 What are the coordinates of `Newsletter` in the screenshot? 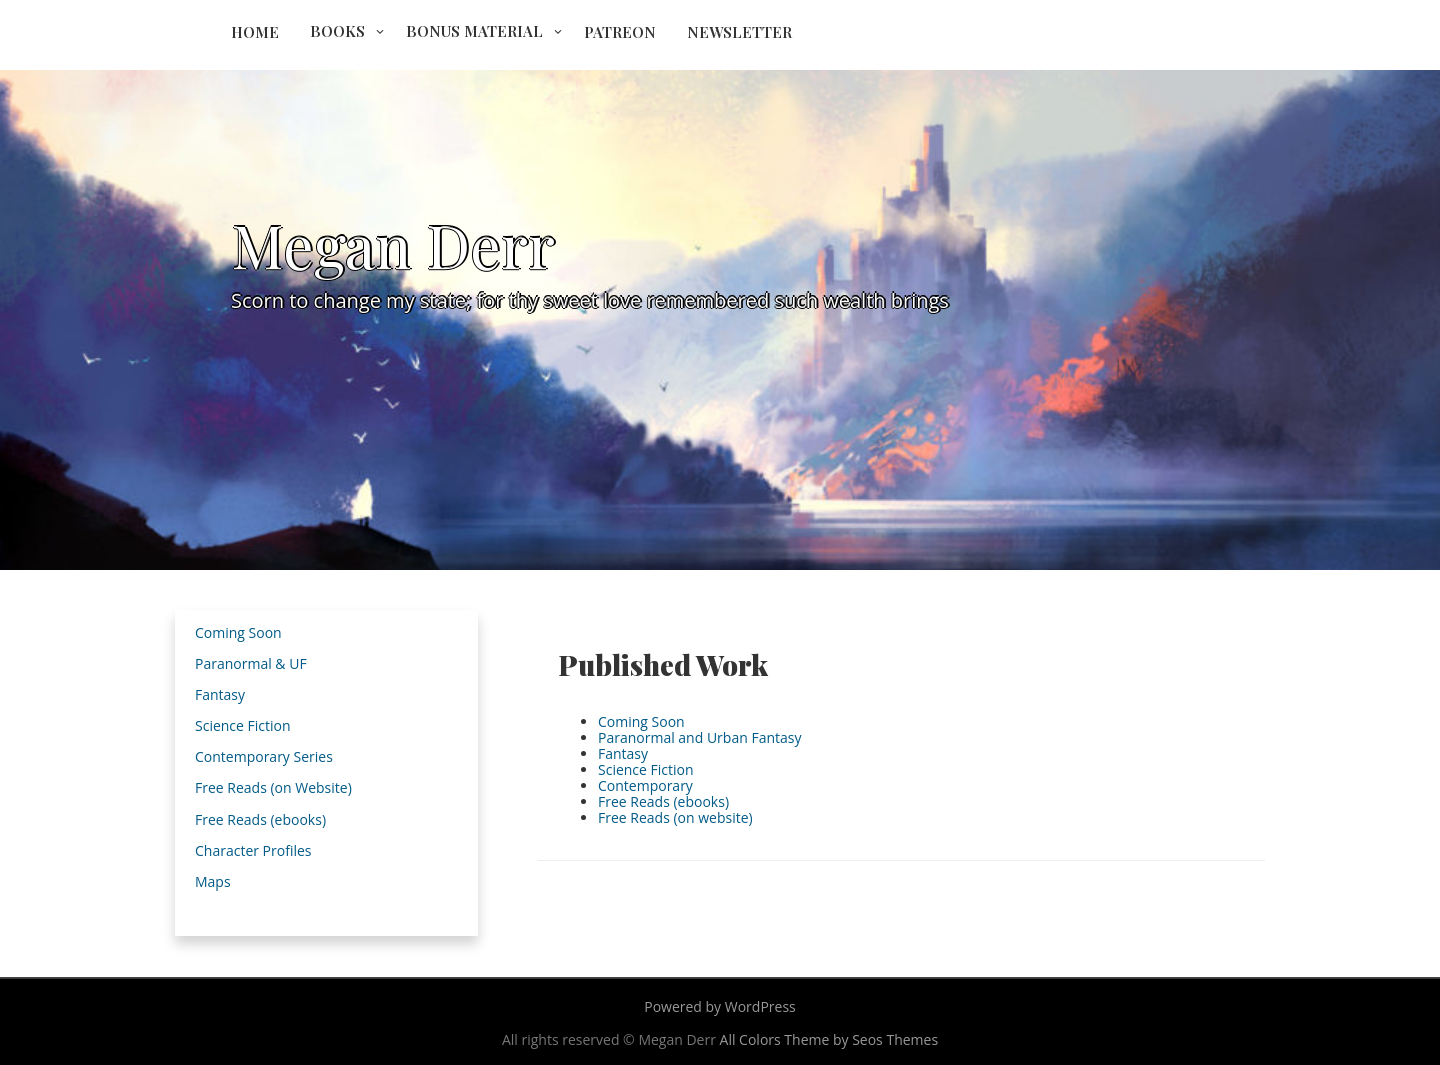 It's located at (739, 32).